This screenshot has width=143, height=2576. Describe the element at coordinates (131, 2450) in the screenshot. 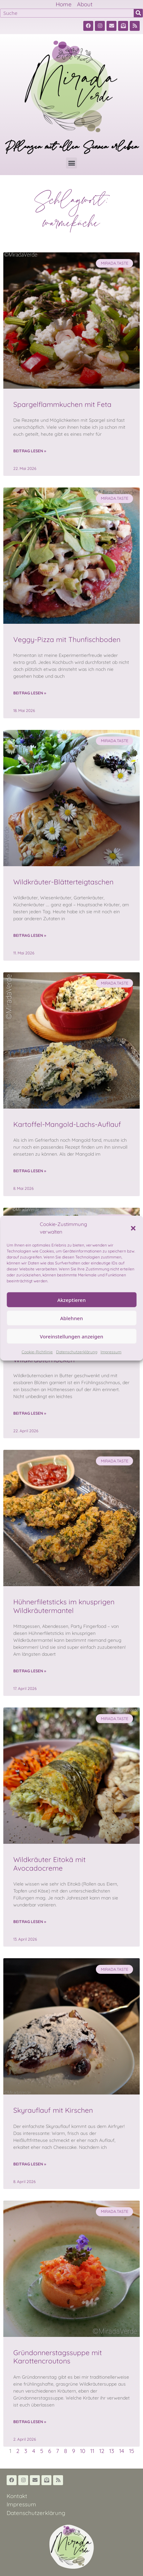

I see `15` at that location.